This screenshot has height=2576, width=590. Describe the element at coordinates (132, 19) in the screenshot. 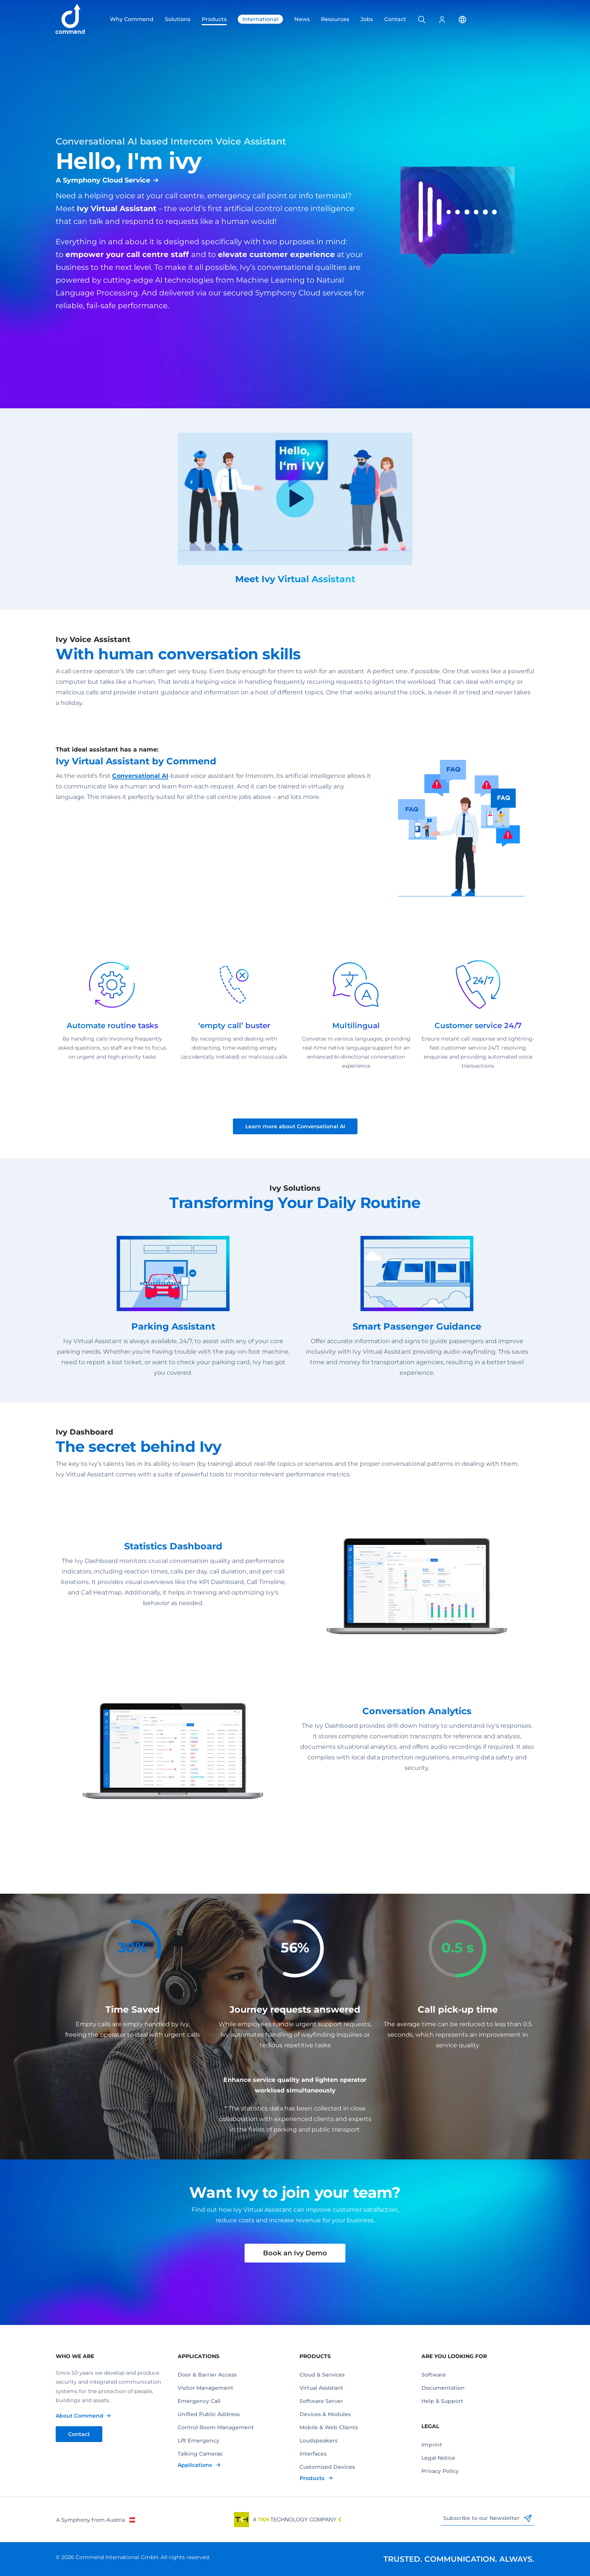

I see `Why Commend` at that location.